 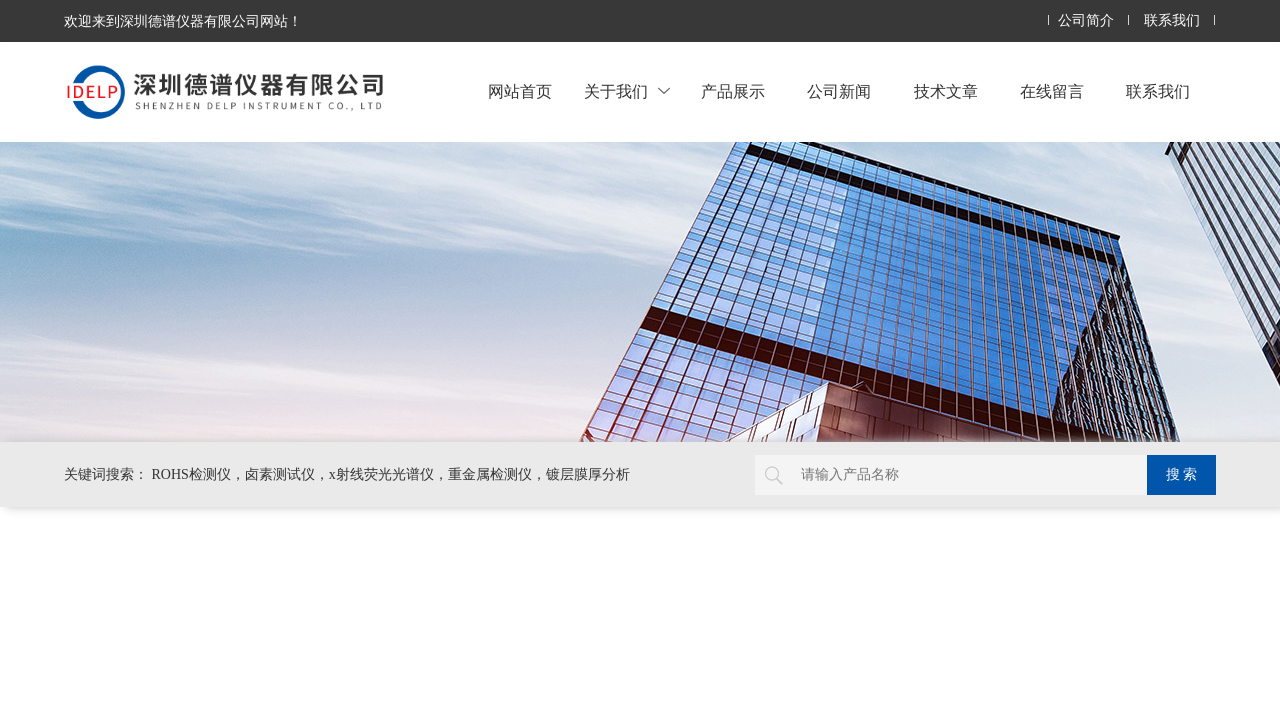 I want to click on 产品展示, so click(x=733, y=91).